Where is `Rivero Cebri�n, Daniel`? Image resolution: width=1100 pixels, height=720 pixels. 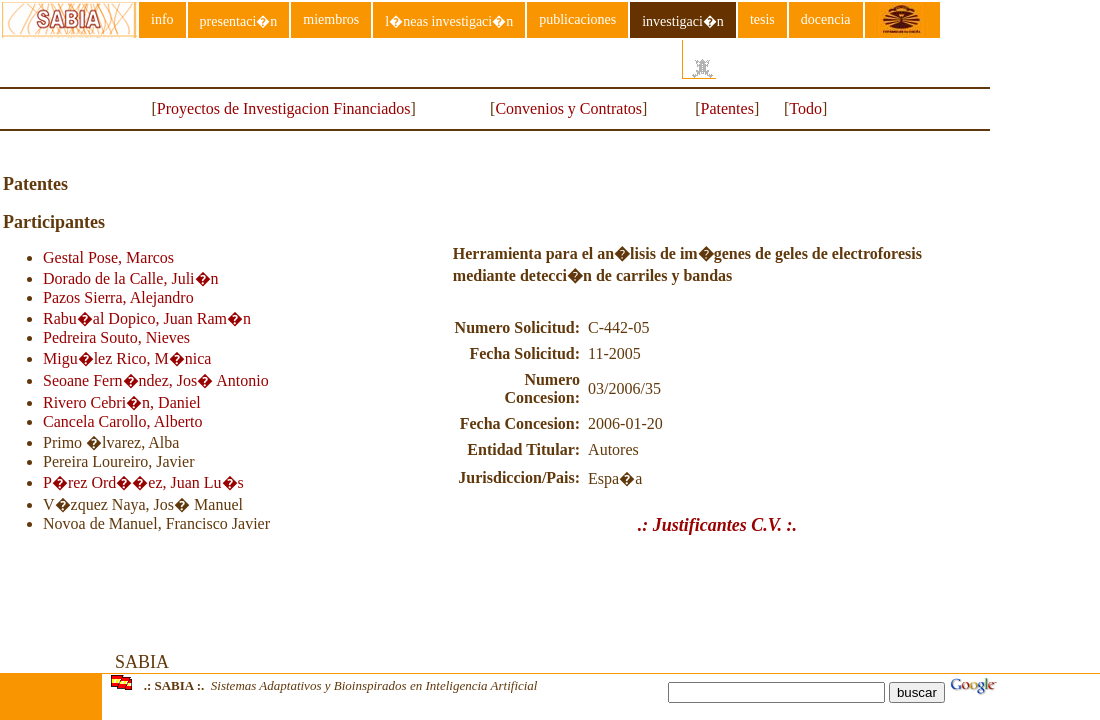
Rivero Cebri�n, Daniel is located at coordinates (122, 402).